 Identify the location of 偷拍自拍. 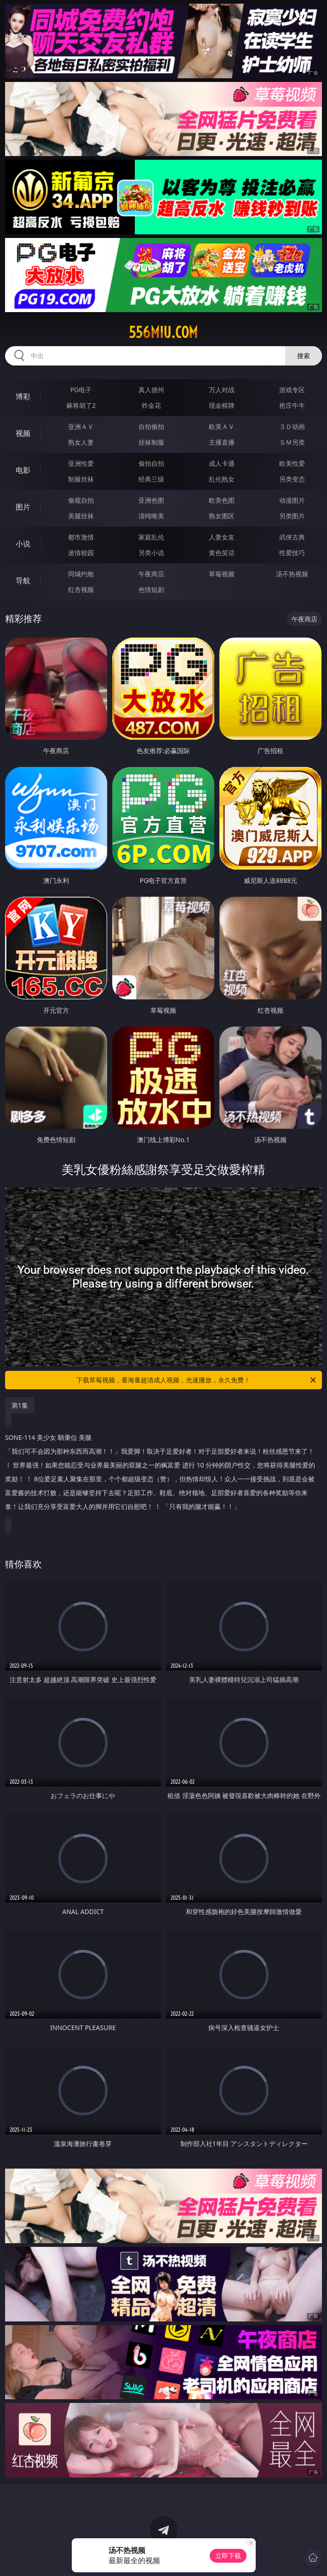
(151, 463).